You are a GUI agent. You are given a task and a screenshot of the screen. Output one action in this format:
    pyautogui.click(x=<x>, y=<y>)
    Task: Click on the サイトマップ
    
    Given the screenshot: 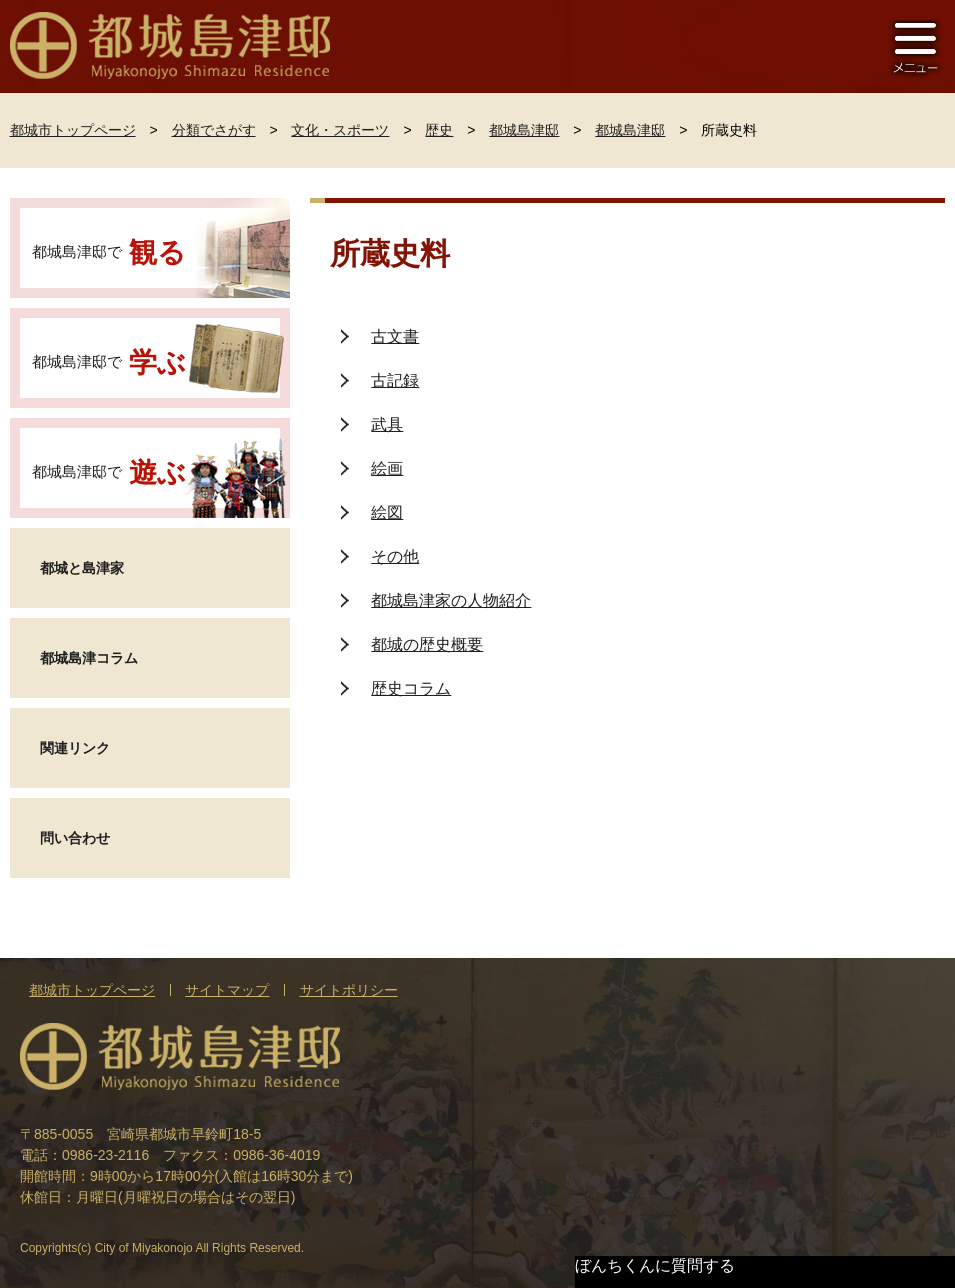 What is the action you would take?
    pyautogui.click(x=227, y=990)
    